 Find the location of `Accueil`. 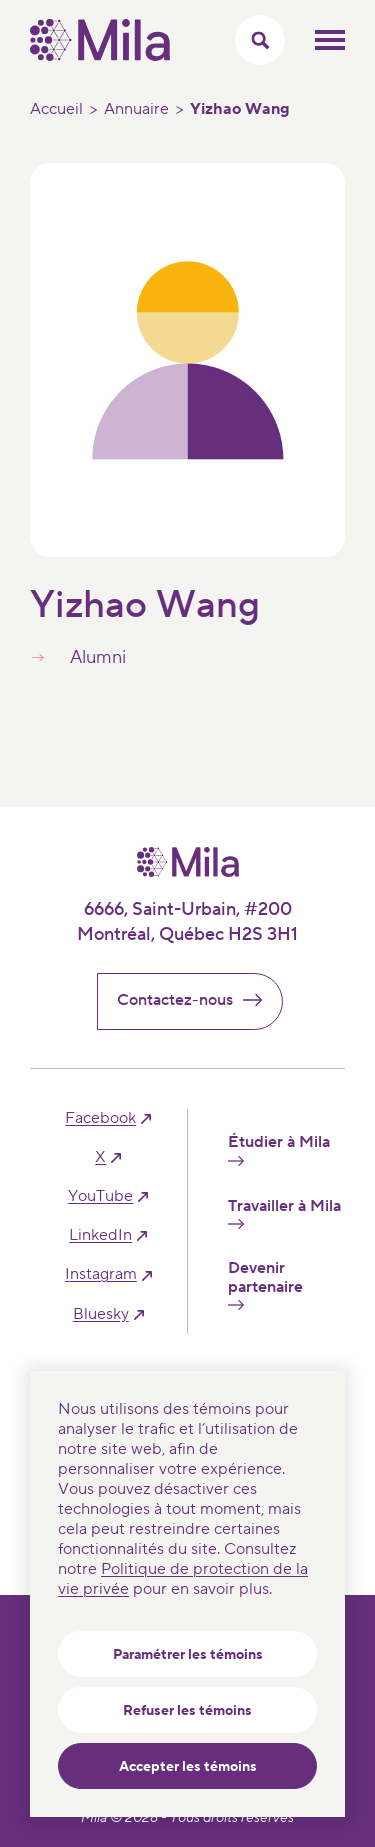

Accueil is located at coordinates (56, 109).